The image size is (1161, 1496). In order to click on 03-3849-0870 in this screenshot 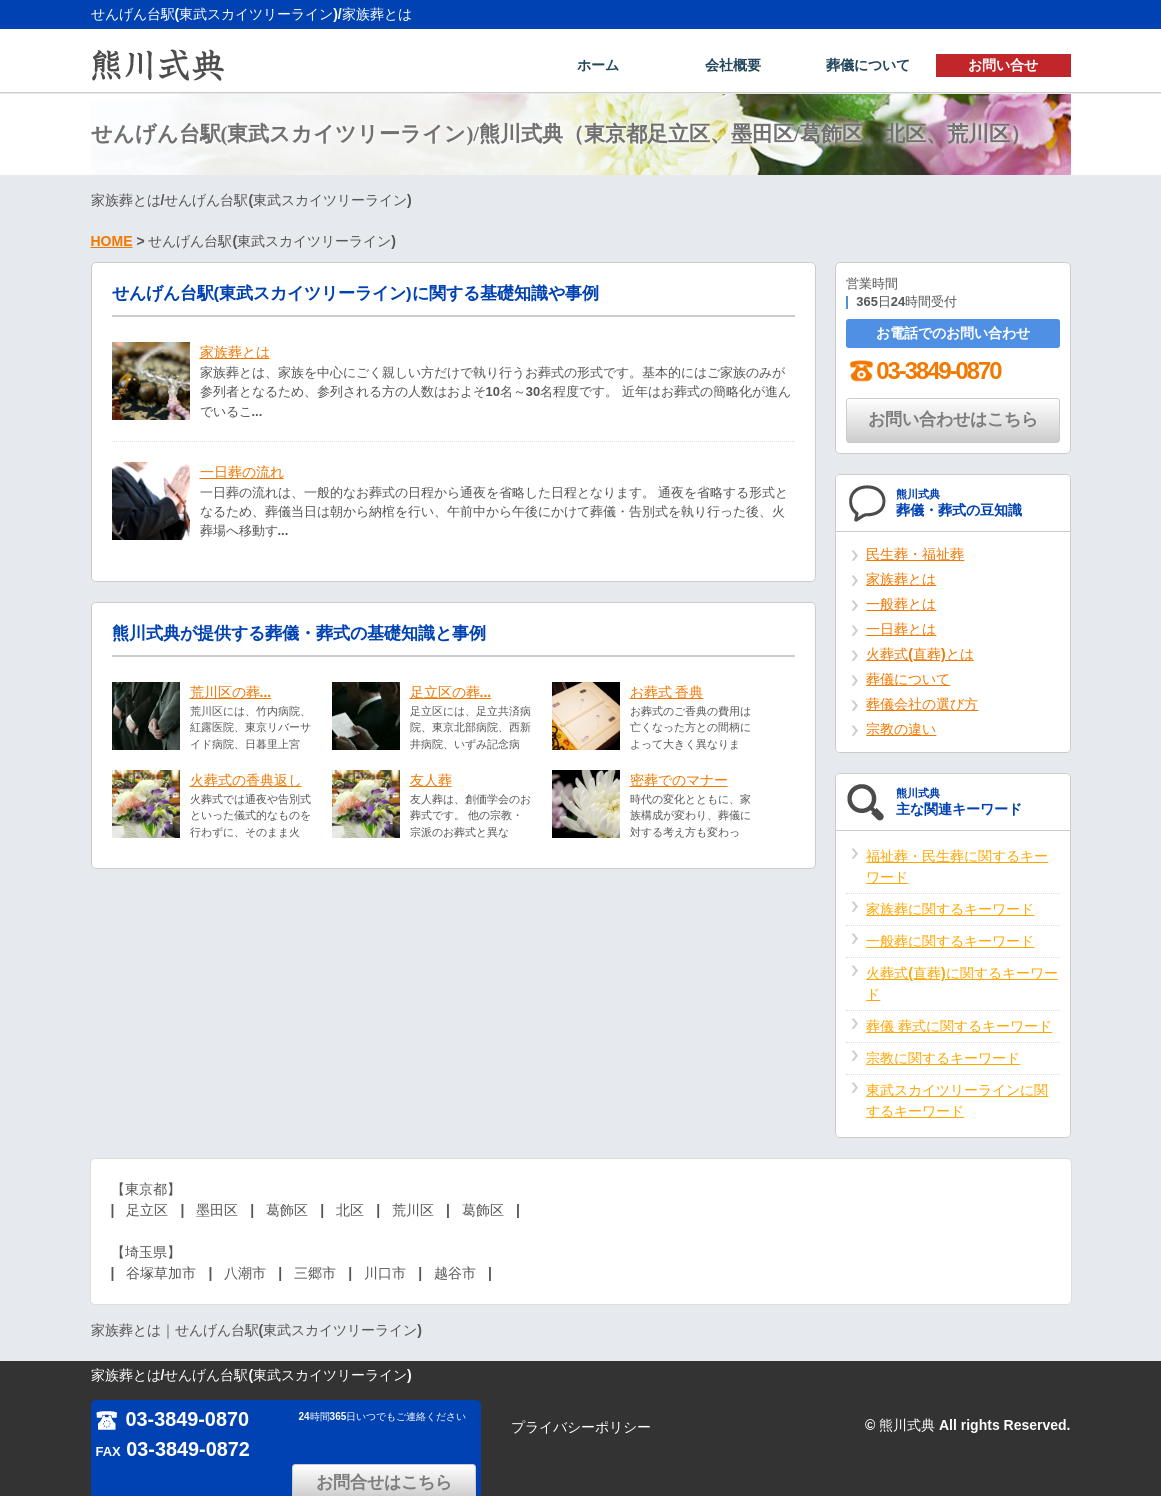, I will do `click(923, 370)`.